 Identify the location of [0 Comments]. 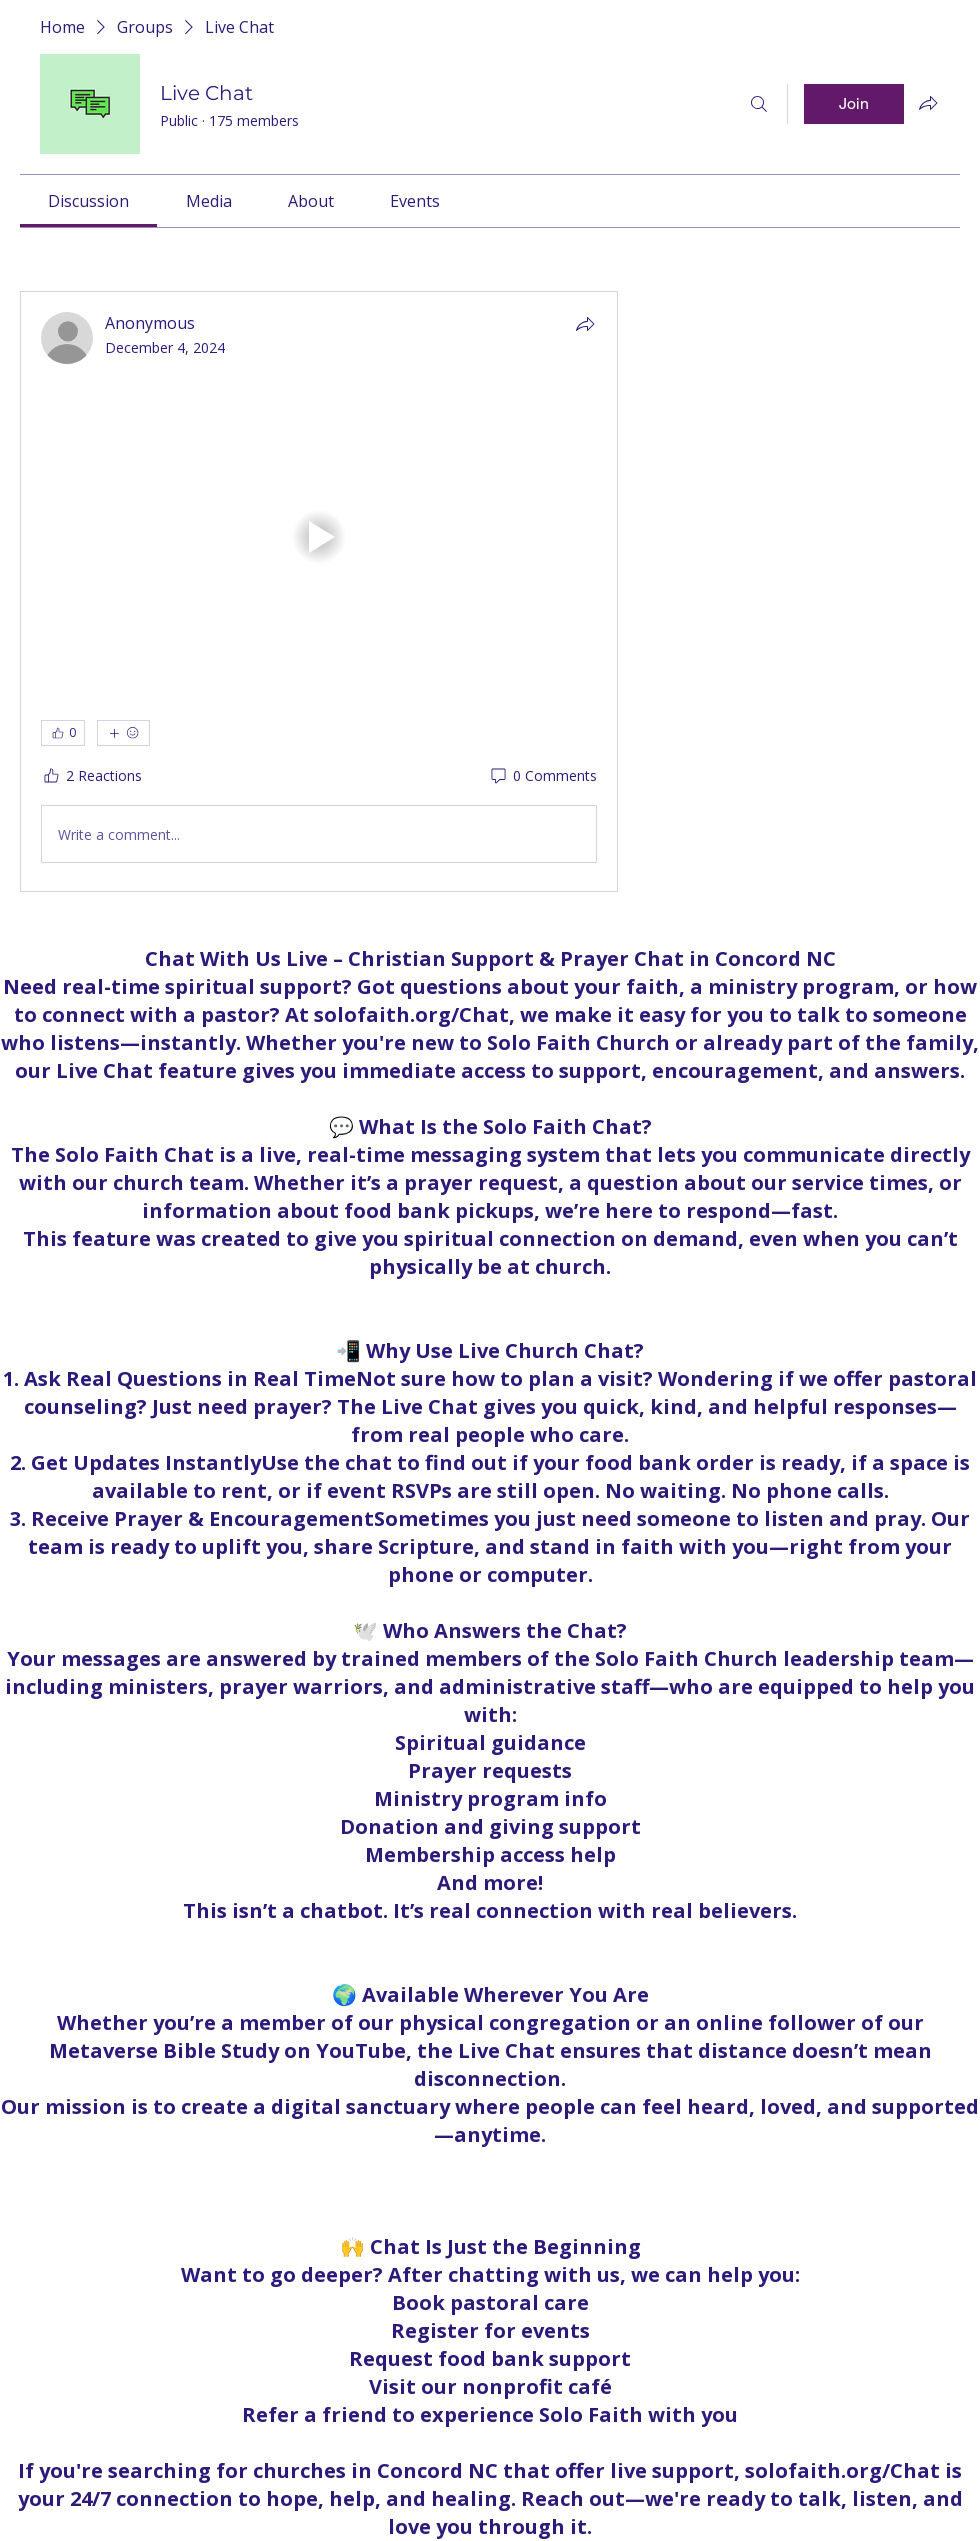
(542, 776).